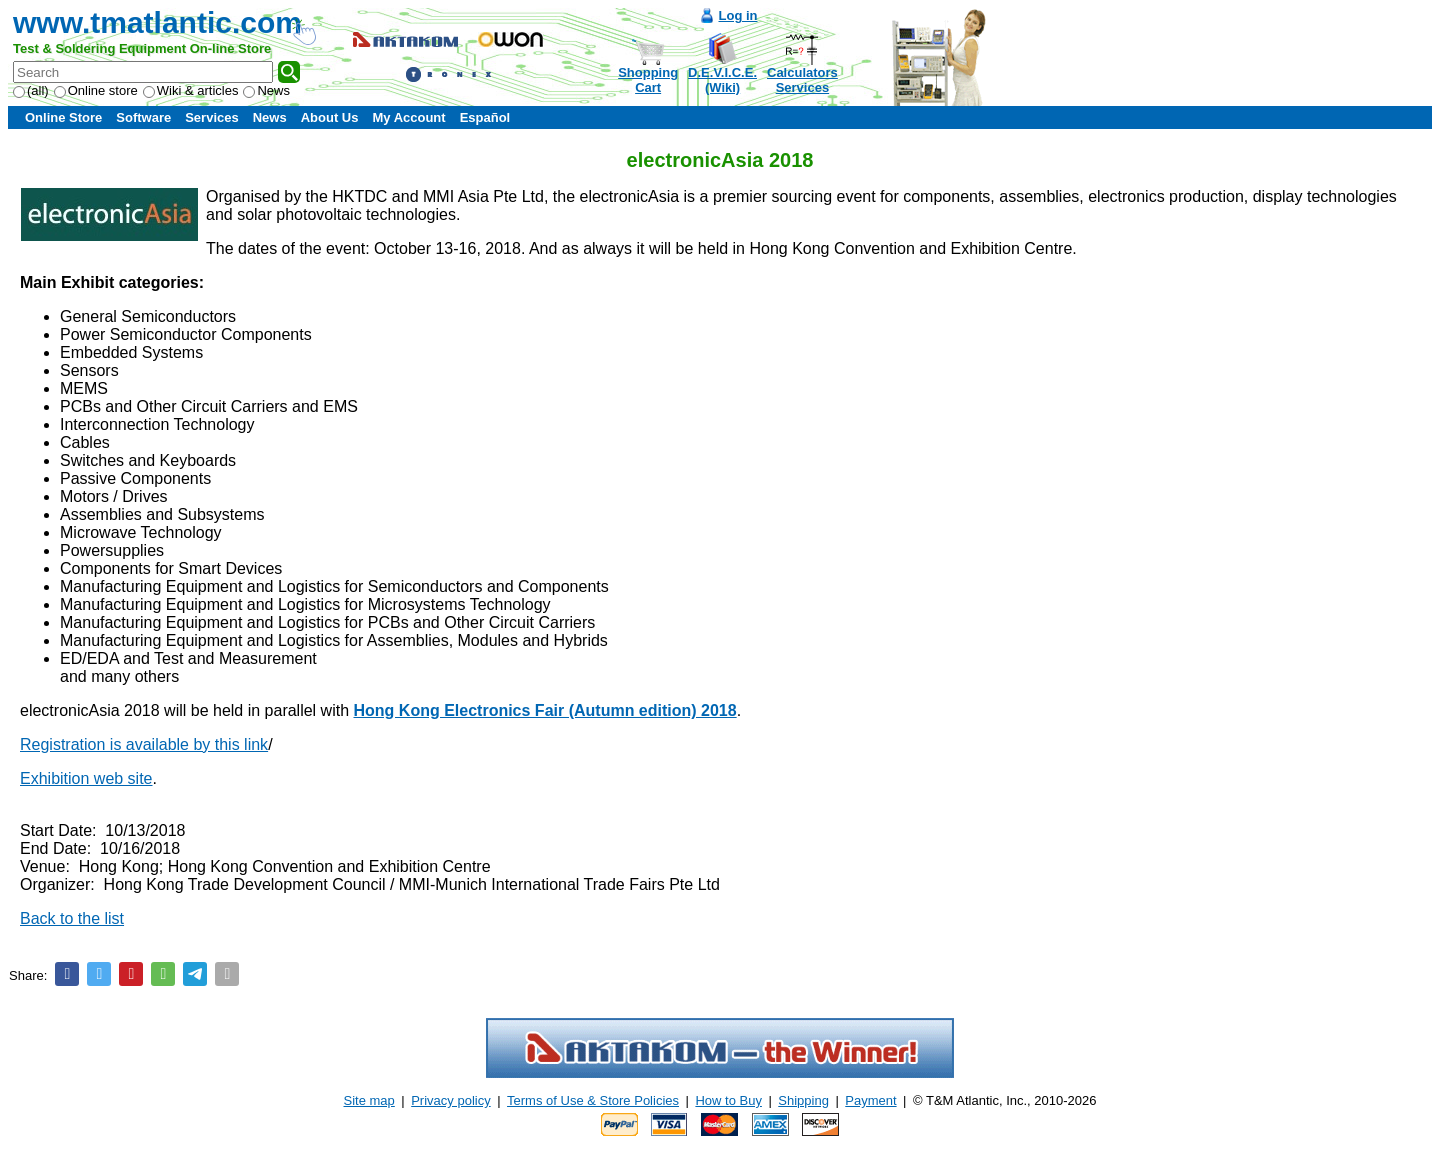  What do you see at coordinates (144, 744) in the screenshot?
I see `Registration is available by this link` at bounding box center [144, 744].